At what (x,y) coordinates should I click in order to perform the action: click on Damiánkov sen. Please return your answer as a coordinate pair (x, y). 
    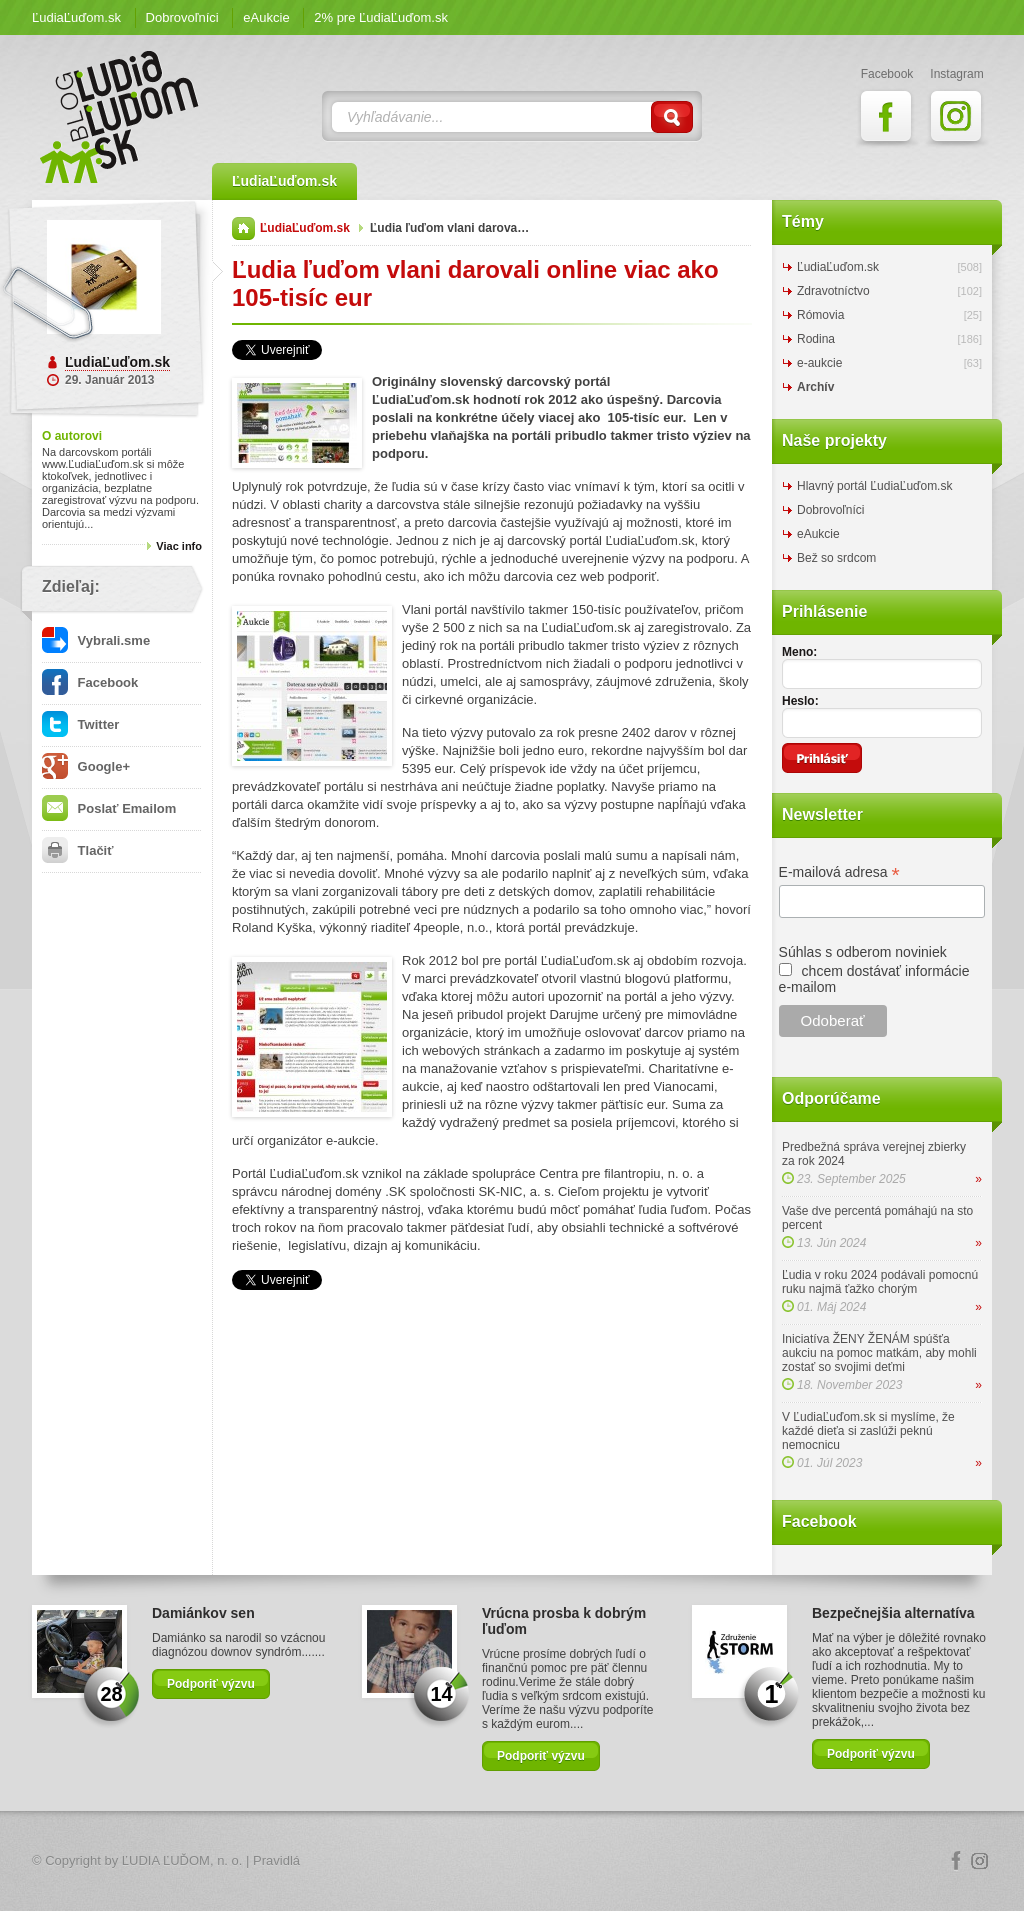
    Looking at the image, I should click on (203, 1613).